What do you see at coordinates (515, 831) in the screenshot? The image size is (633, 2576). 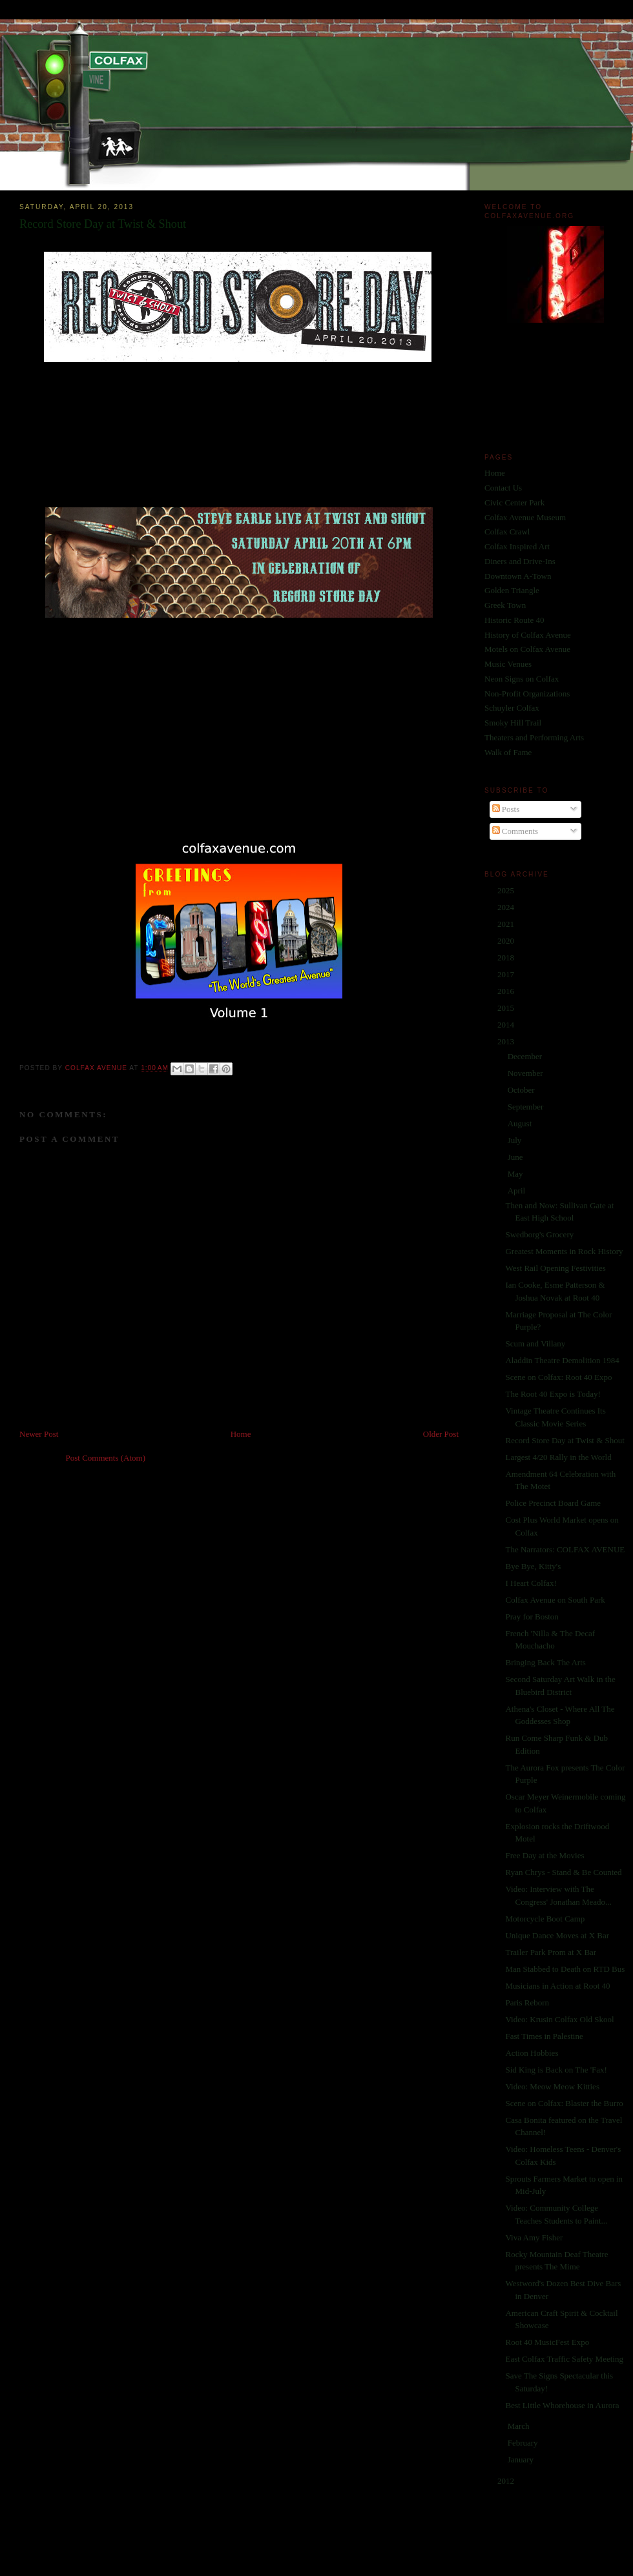 I see `Comments` at bounding box center [515, 831].